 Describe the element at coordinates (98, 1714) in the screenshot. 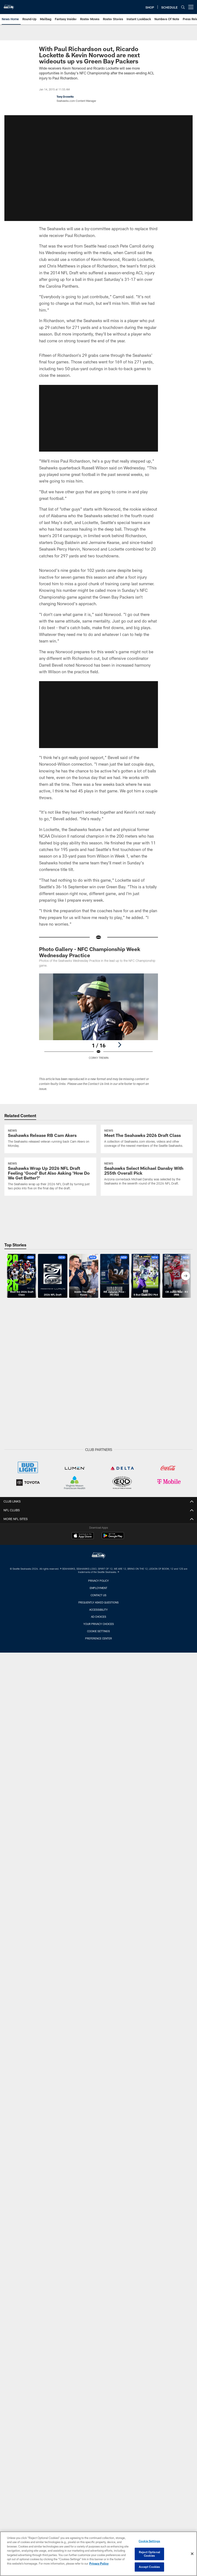

I see `Highlights` at that location.